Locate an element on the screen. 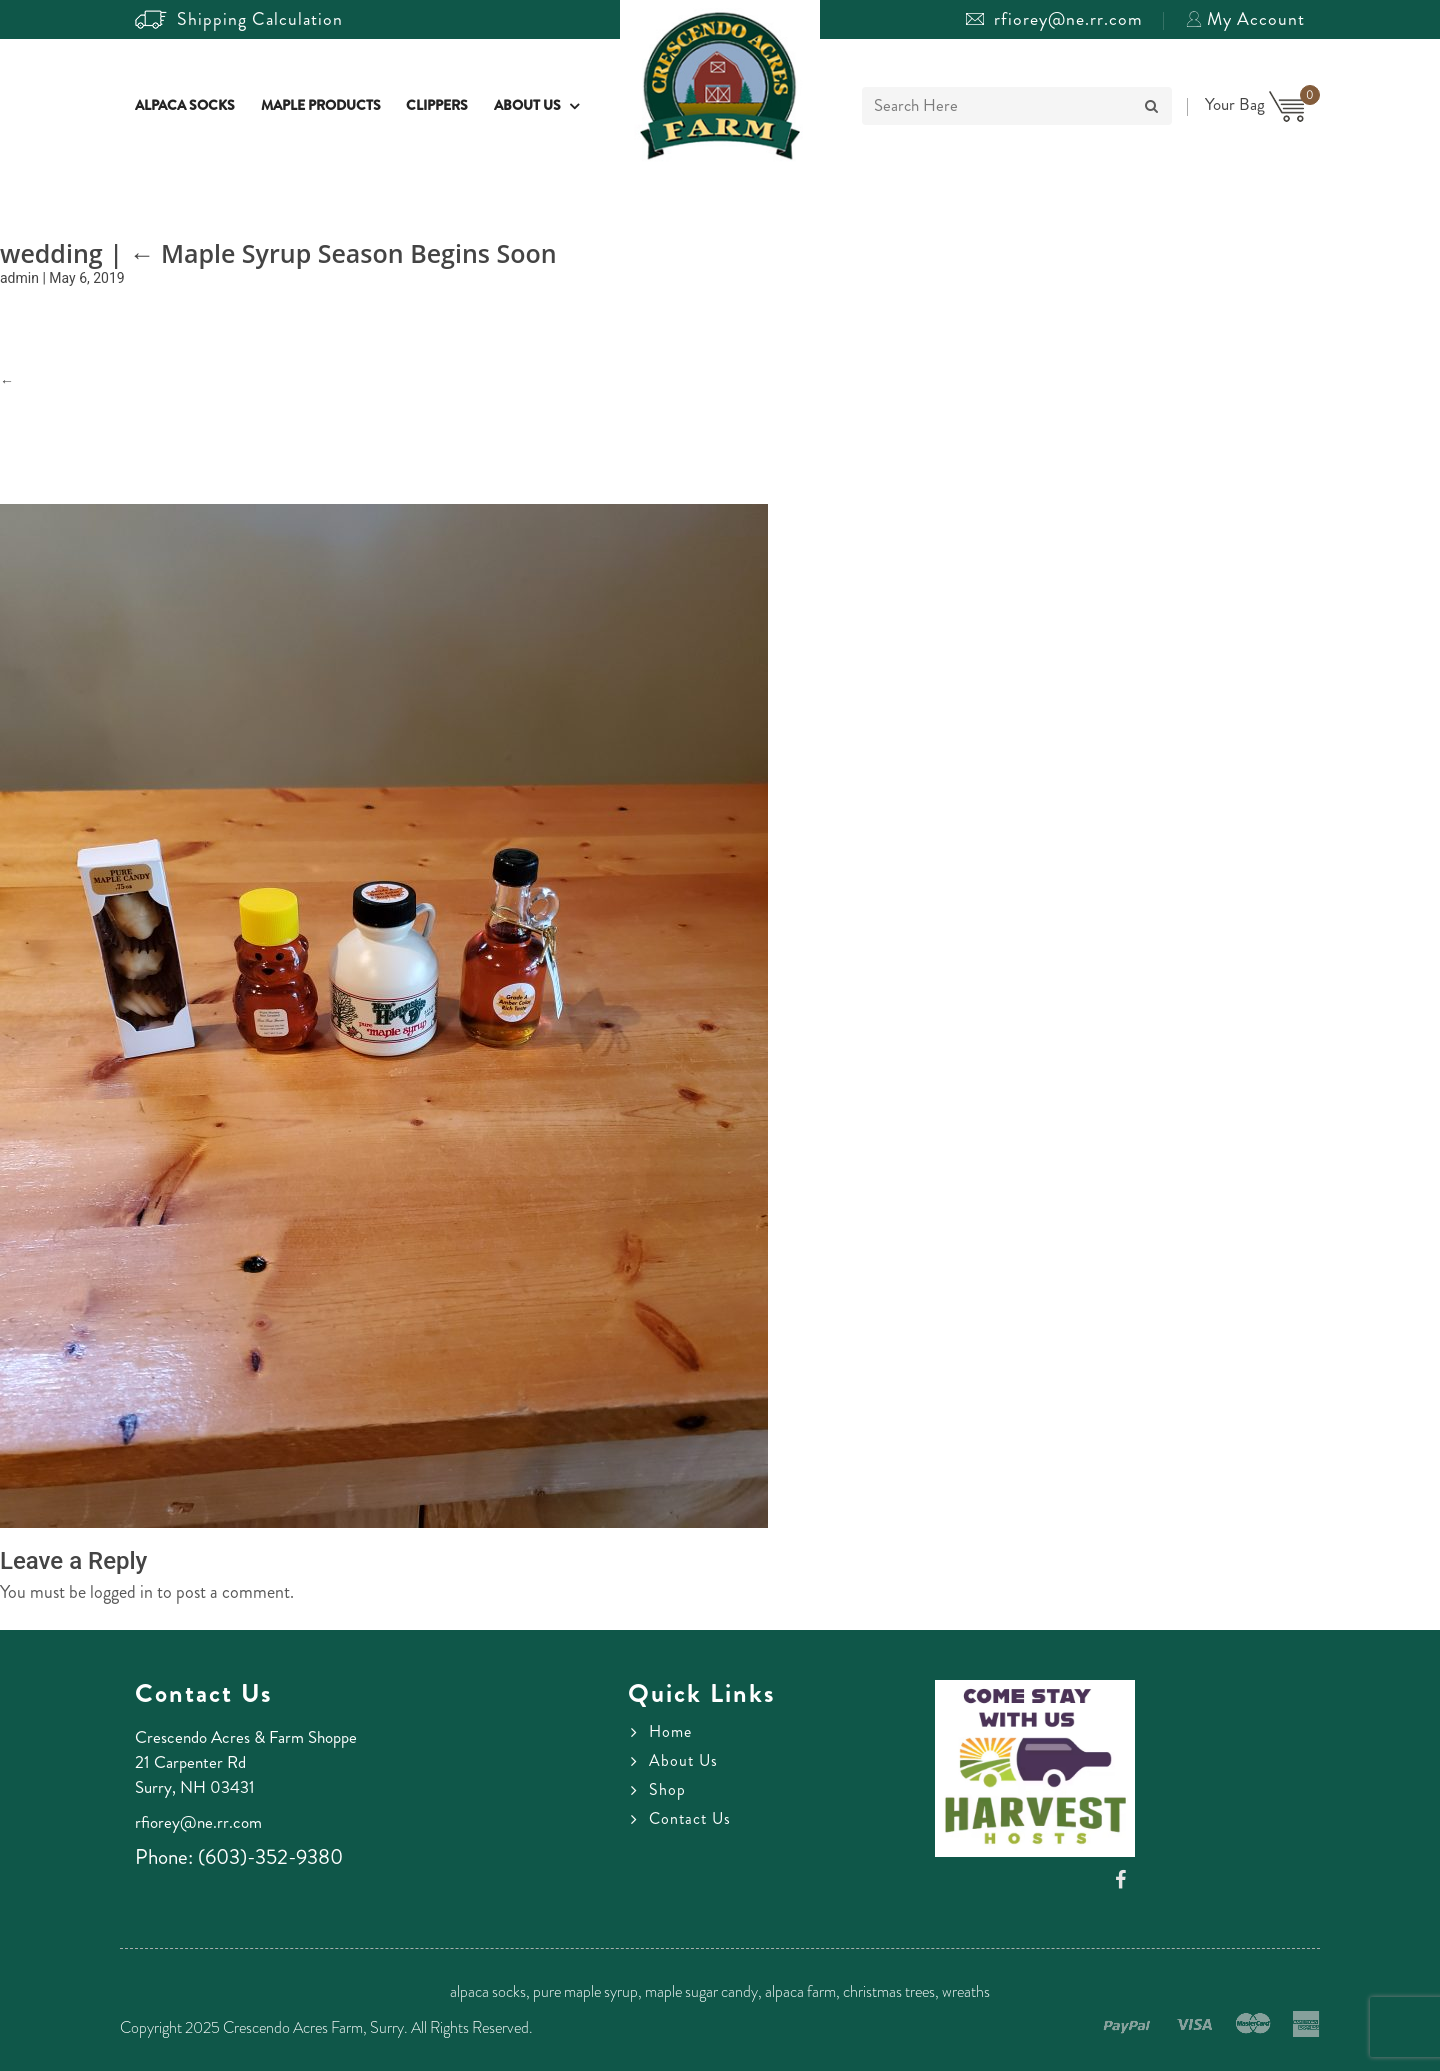 This screenshot has height=2071, width=1440. My Account is located at coordinates (1245, 19).